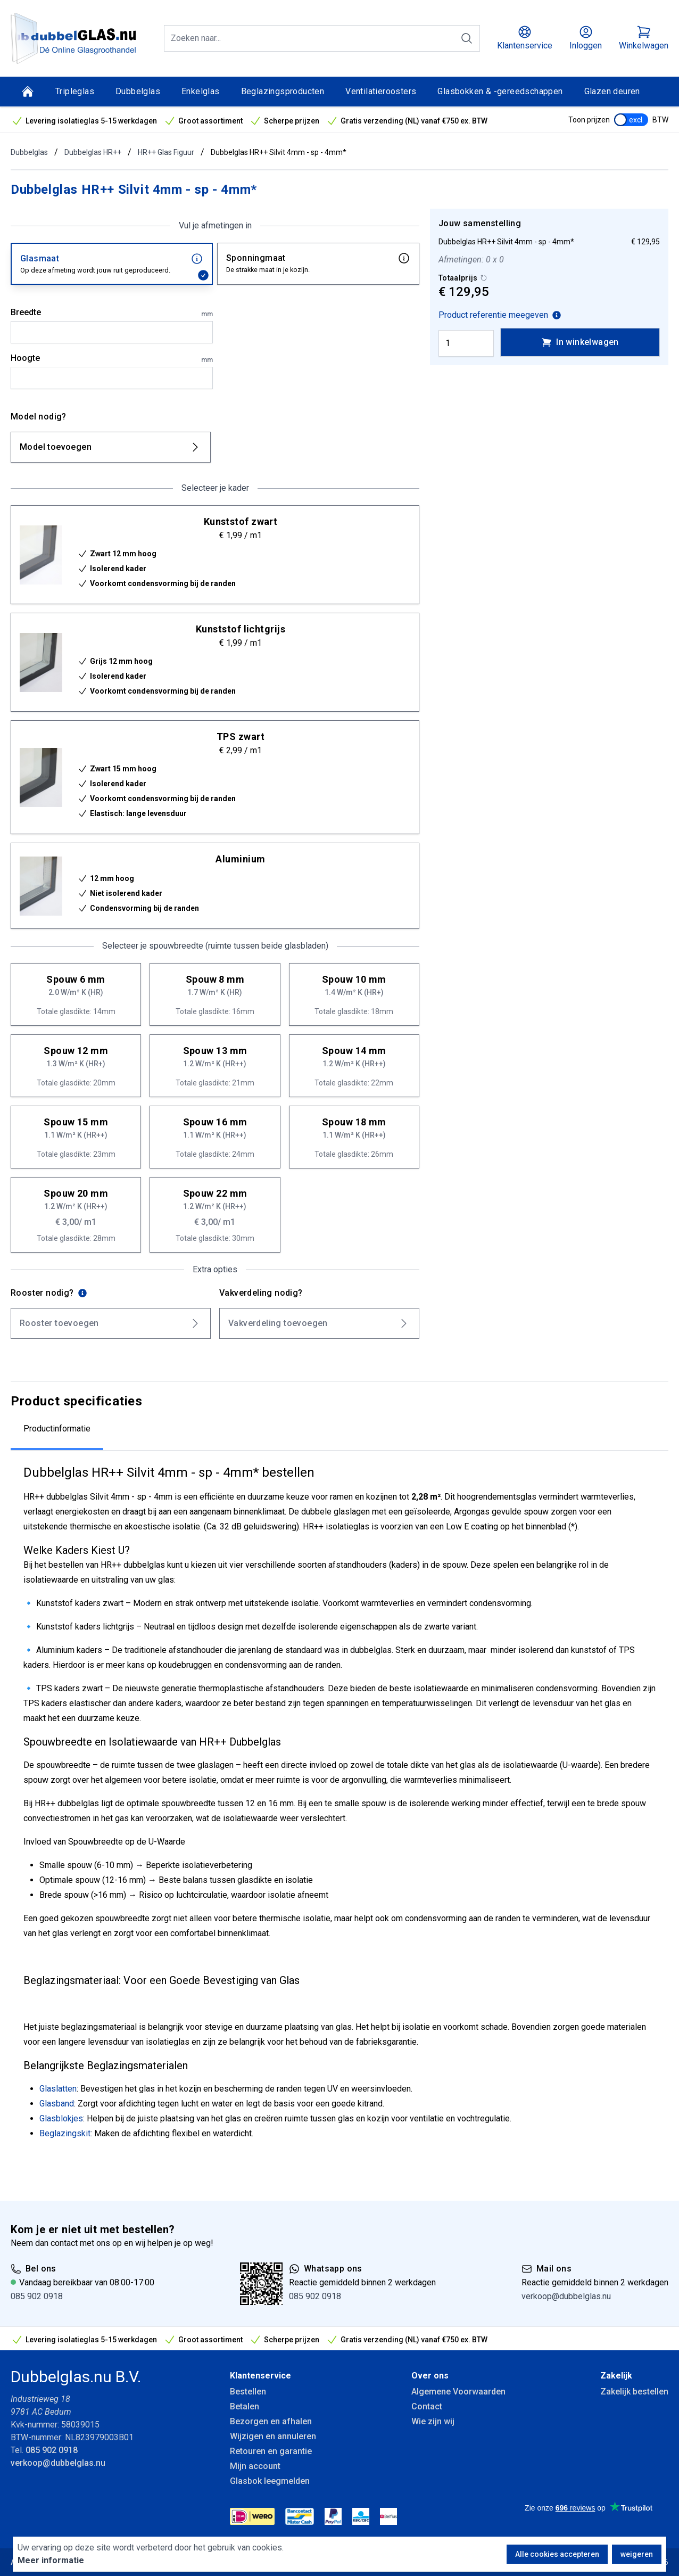  What do you see at coordinates (56, 1428) in the screenshot?
I see `Productinformatie` at bounding box center [56, 1428].